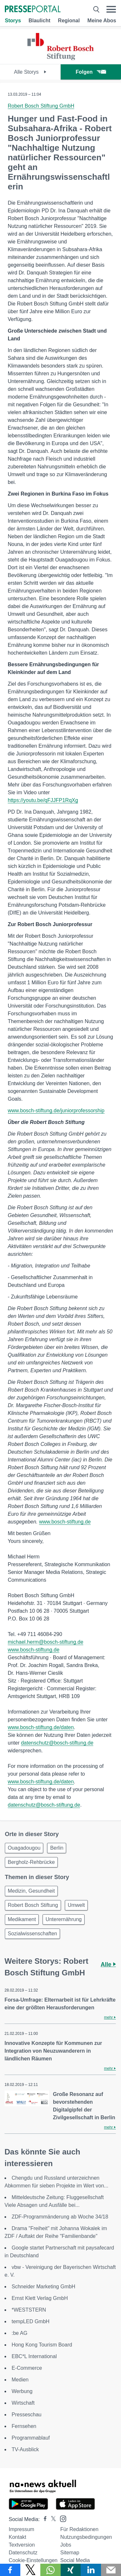 Image resolution: width=121 pixels, height=2576 pixels. What do you see at coordinates (33, 1905) in the screenshot?
I see `Robert Bosch Stiftung` at bounding box center [33, 1905].